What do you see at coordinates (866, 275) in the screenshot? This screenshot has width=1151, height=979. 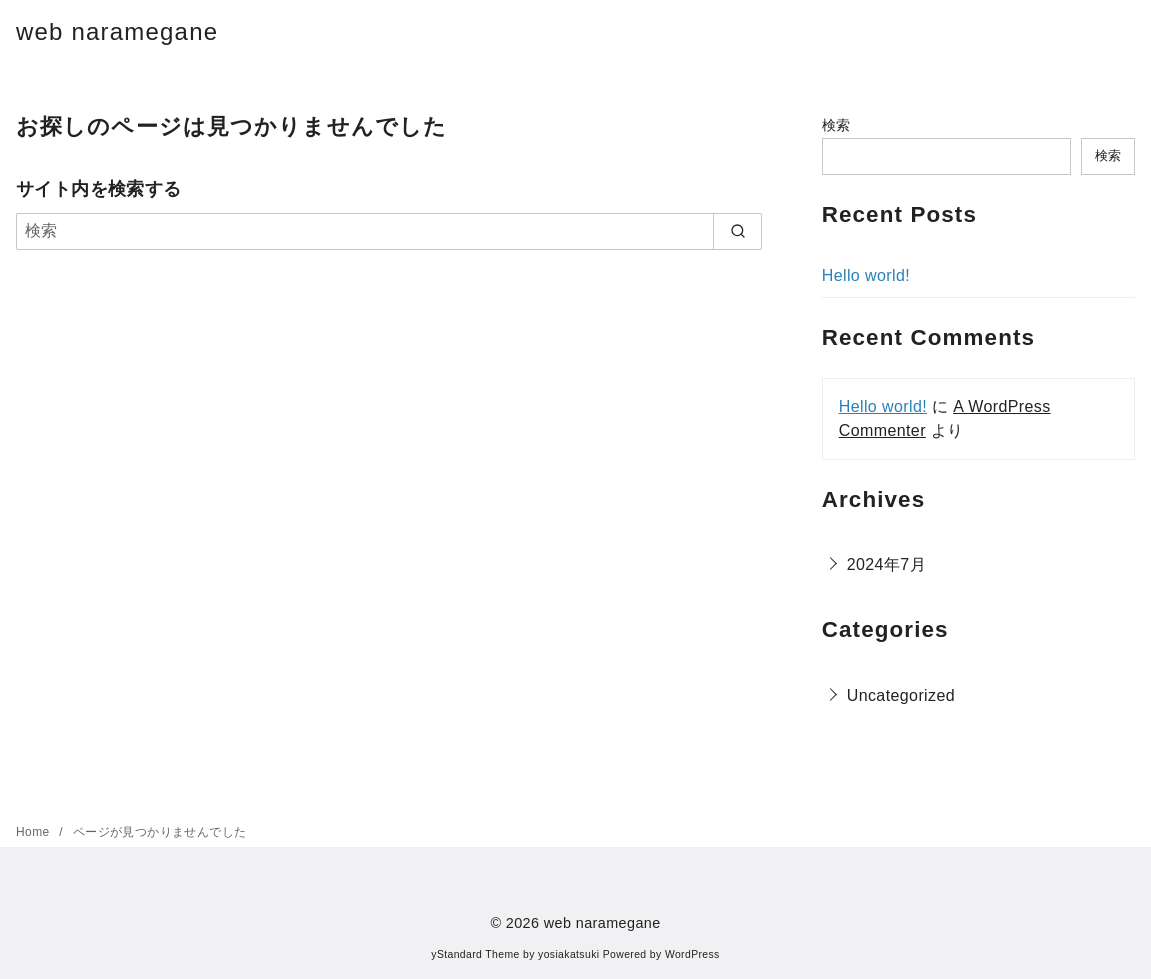 I see `Hello world!` at bounding box center [866, 275].